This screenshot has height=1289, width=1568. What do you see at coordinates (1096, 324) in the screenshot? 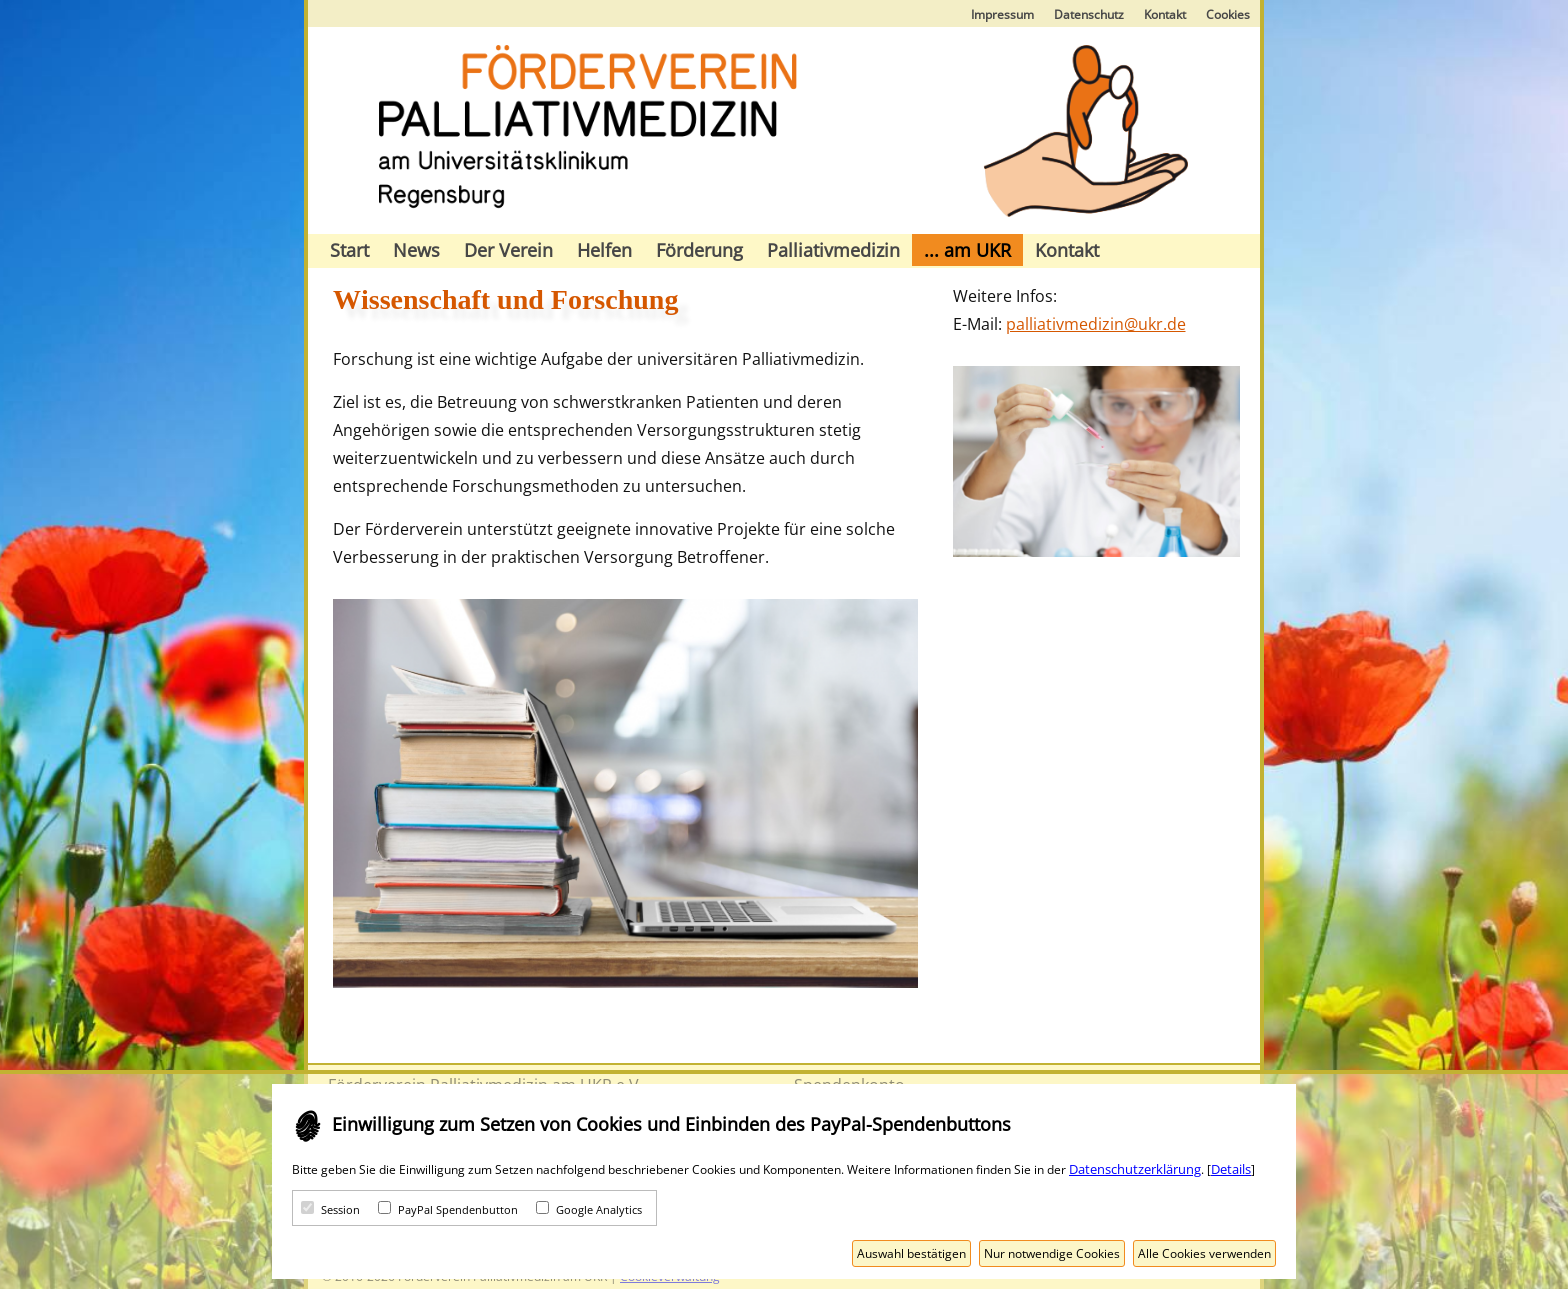
I see `palliativmedizin@ukr.de` at bounding box center [1096, 324].